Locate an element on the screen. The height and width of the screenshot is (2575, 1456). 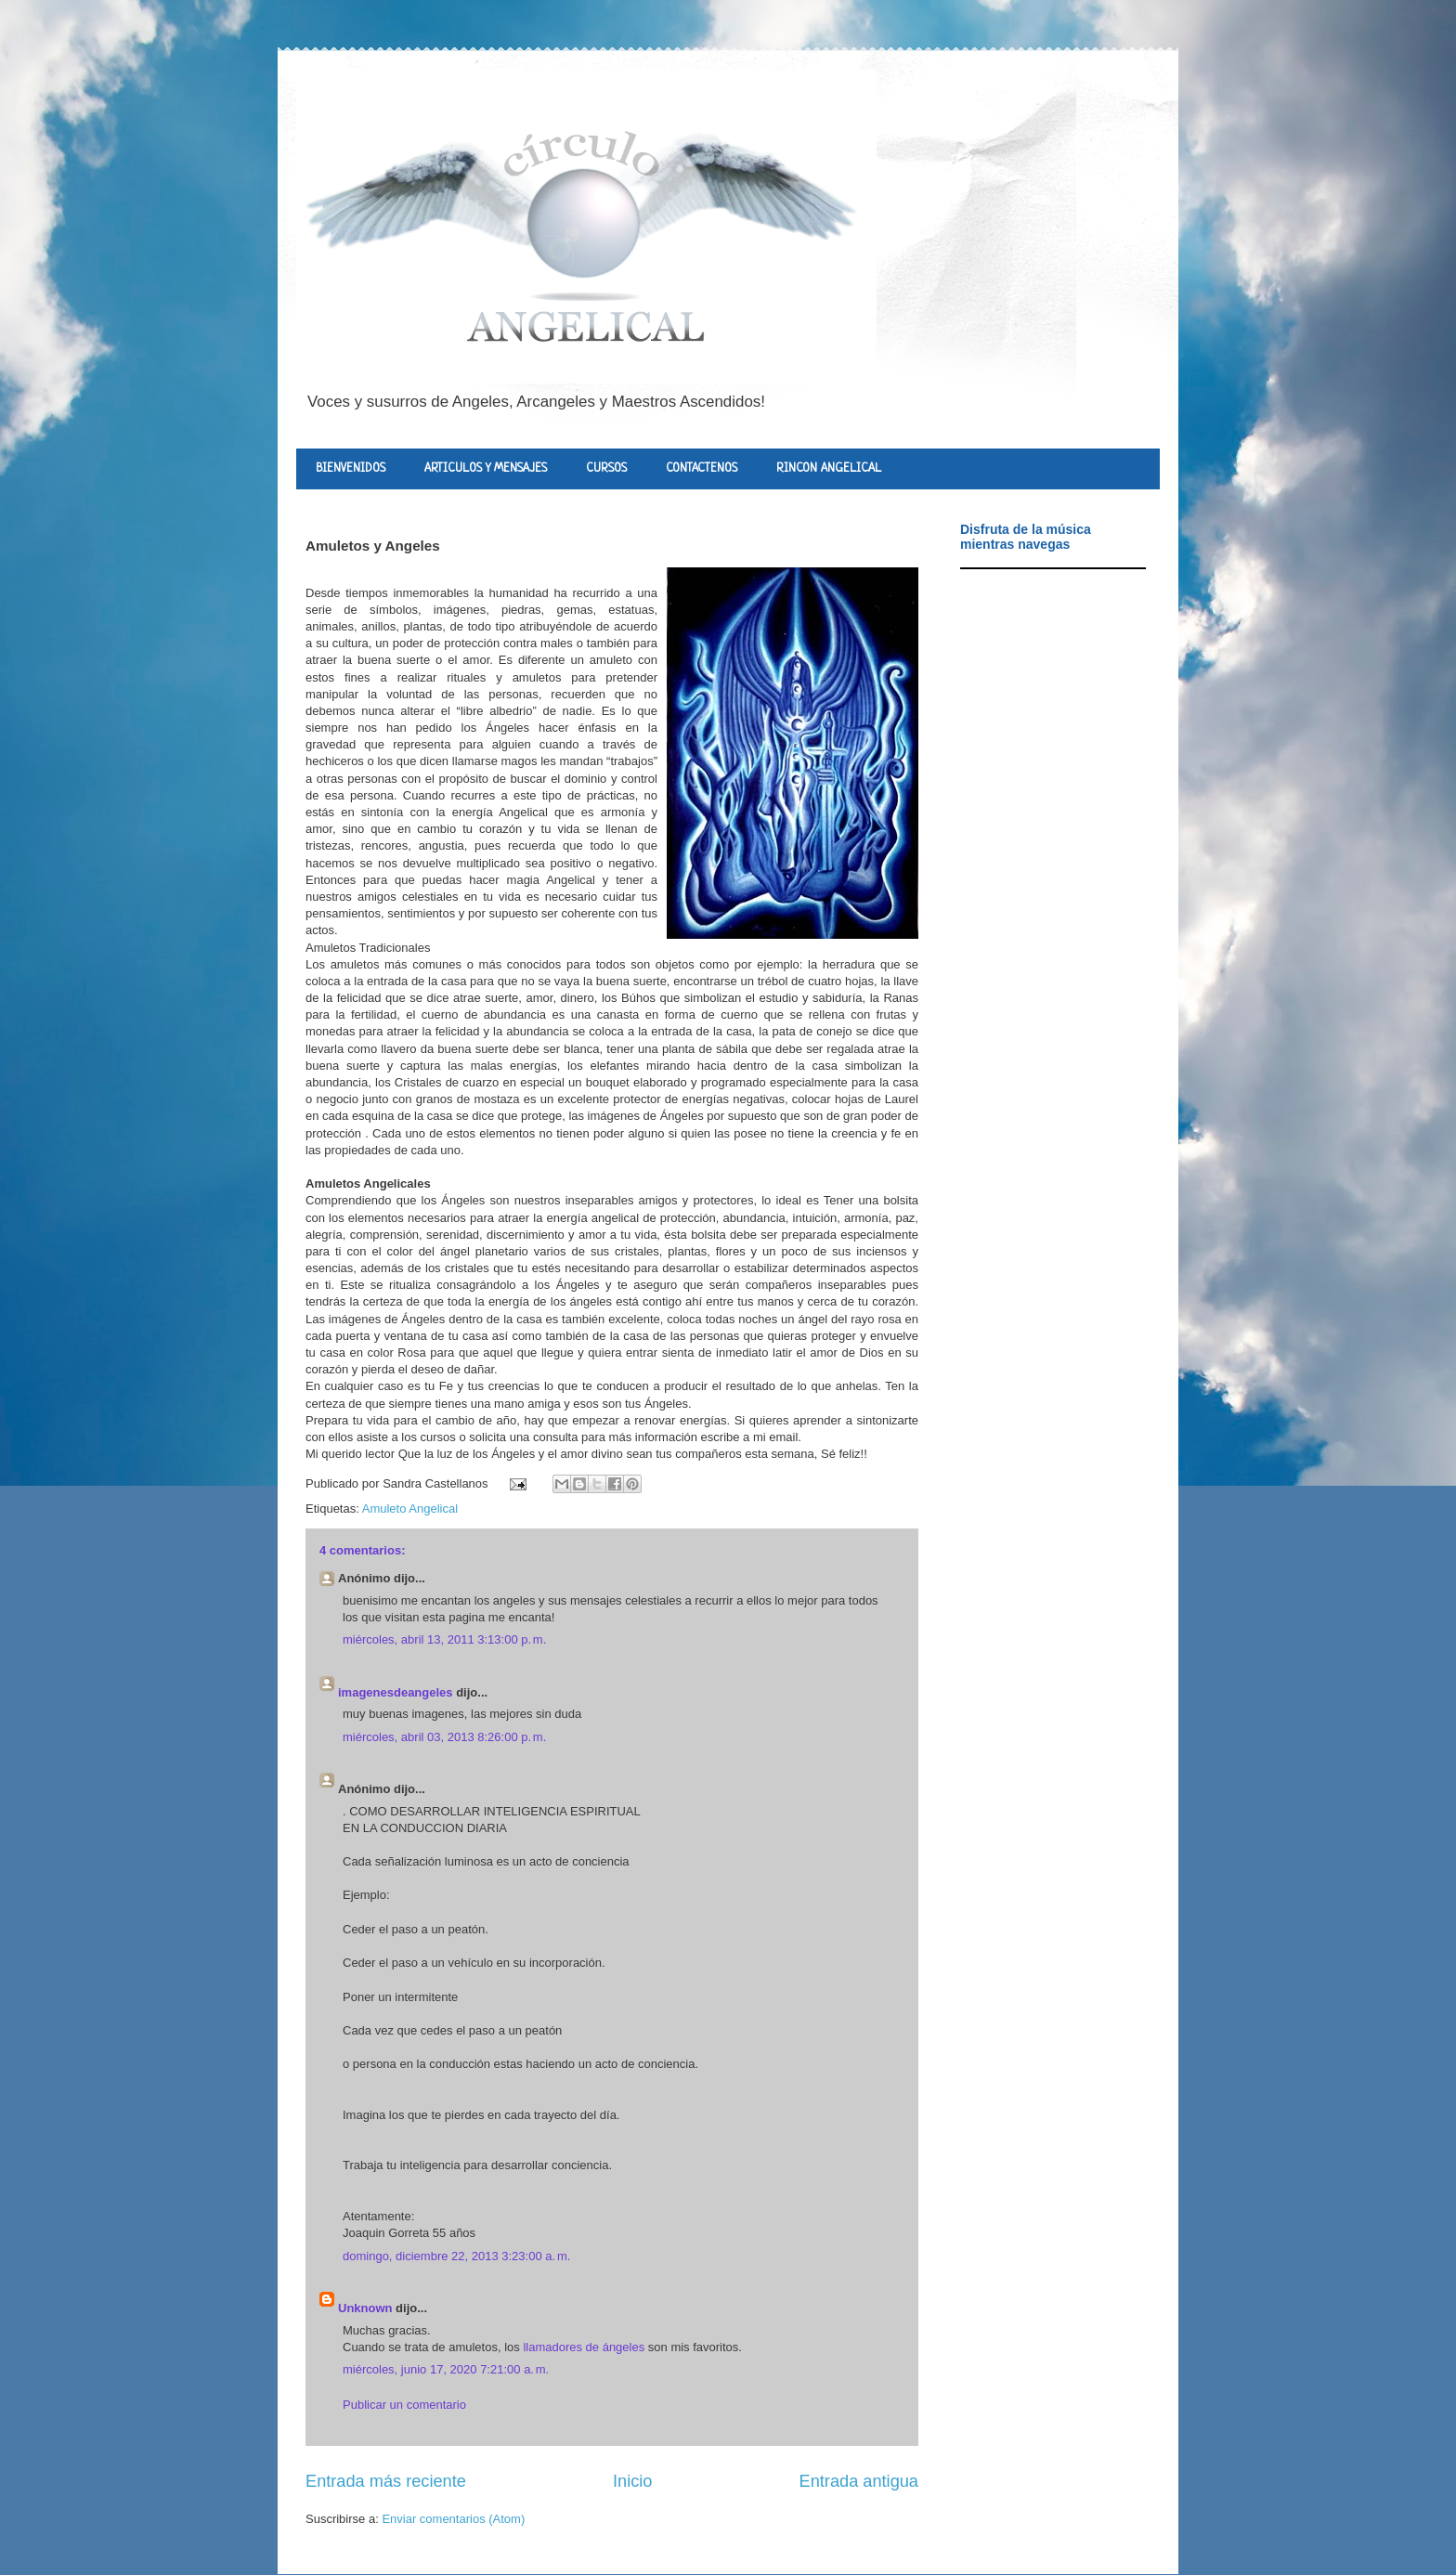
Publicar un comentario is located at coordinates (404, 2405).